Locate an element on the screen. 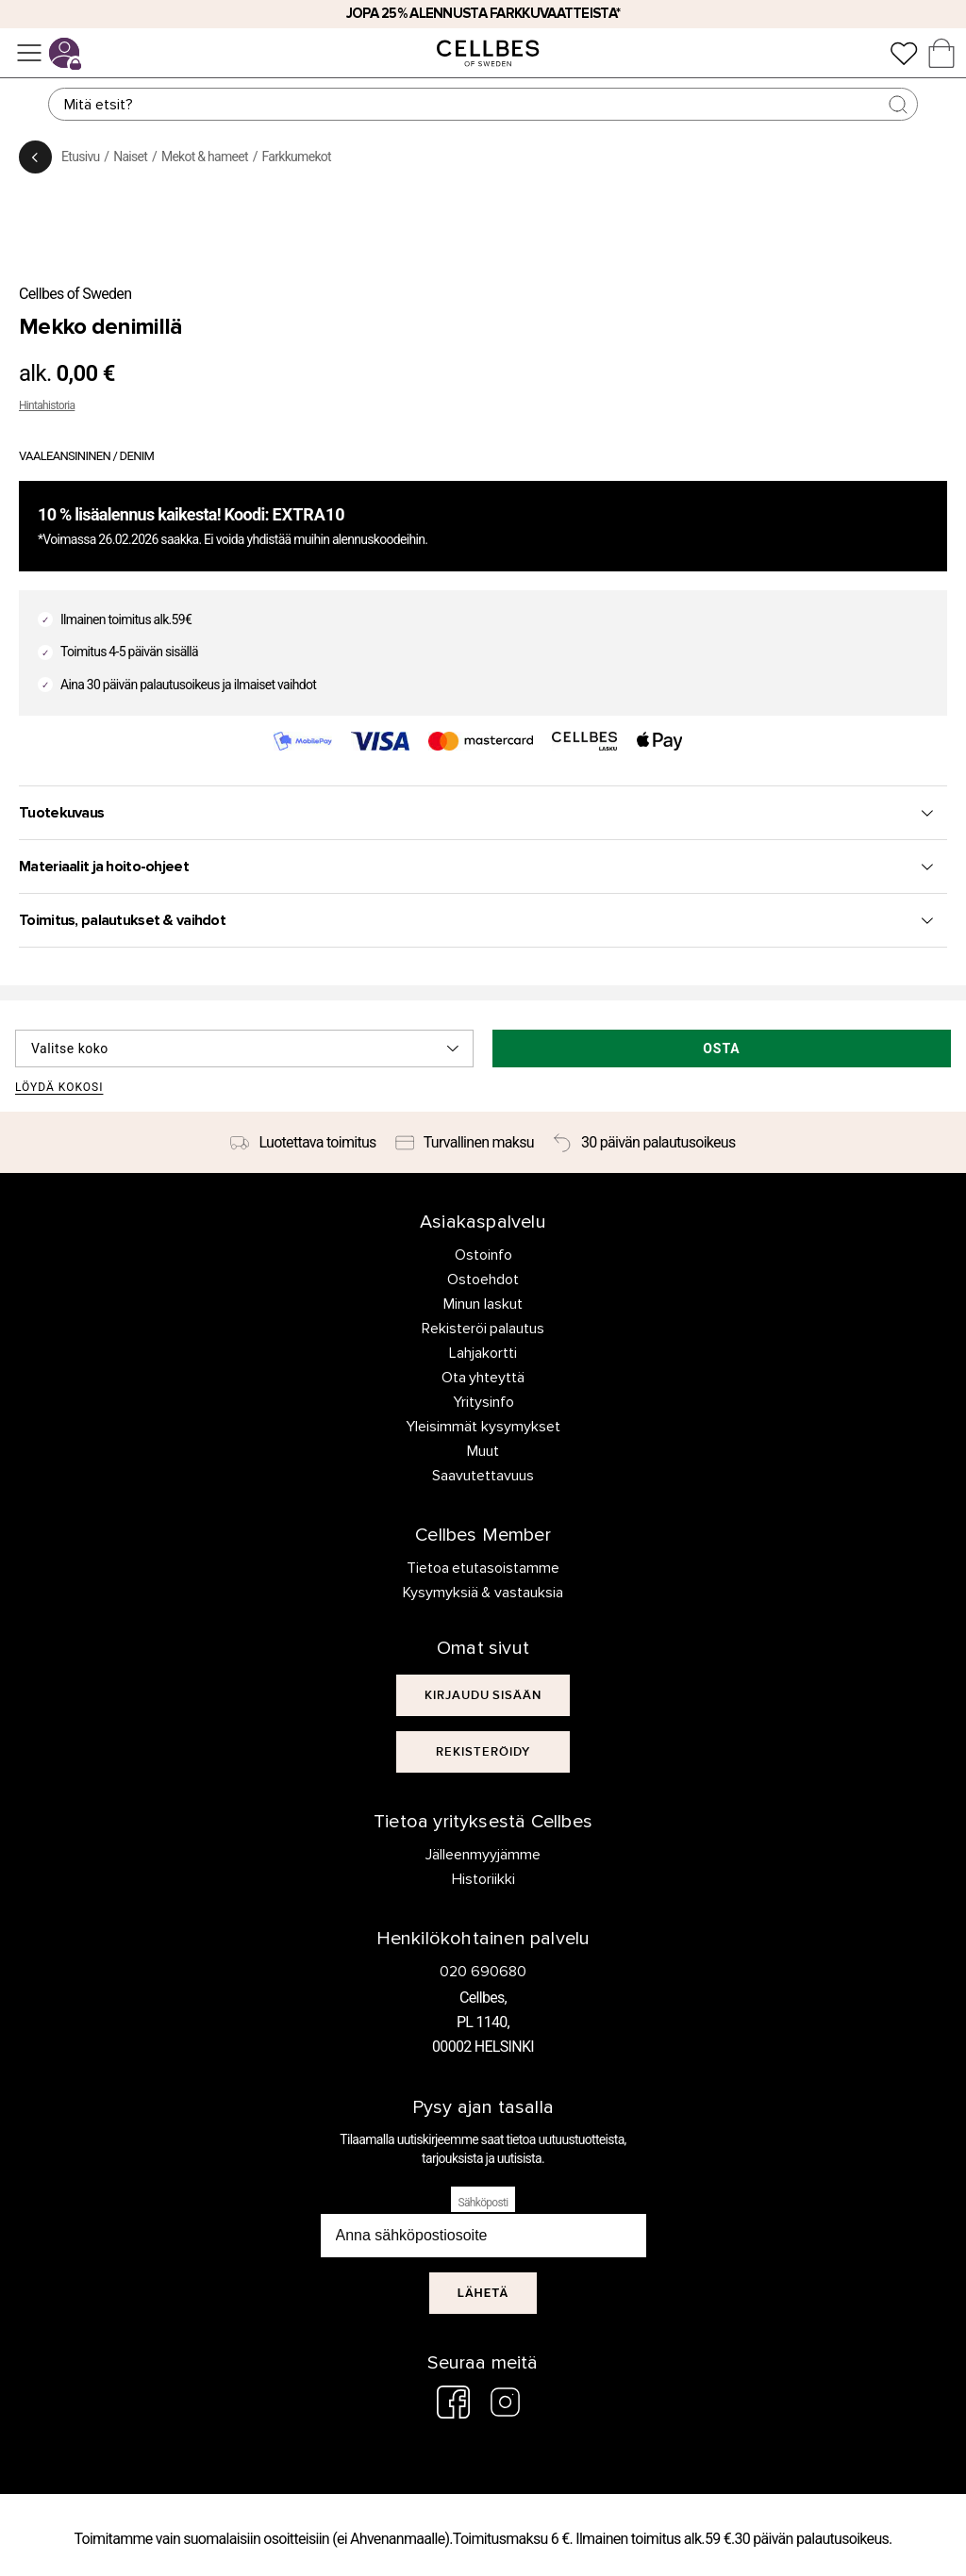 The image size is (966, 2576). Etusivu is located at coordinates (80, 156).